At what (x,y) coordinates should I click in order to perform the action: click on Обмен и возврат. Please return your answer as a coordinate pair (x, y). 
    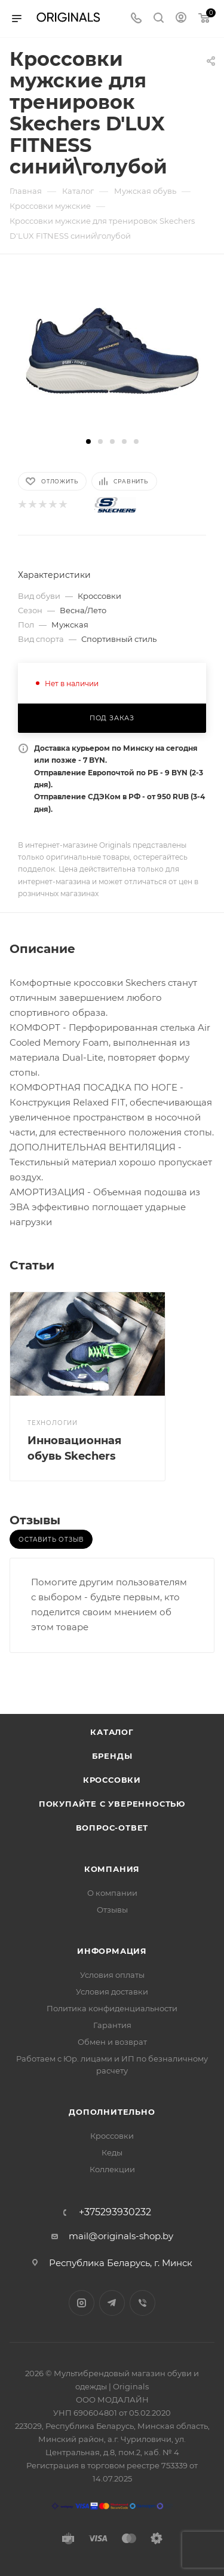
    Looking at the image, I should click on (112, 2042).